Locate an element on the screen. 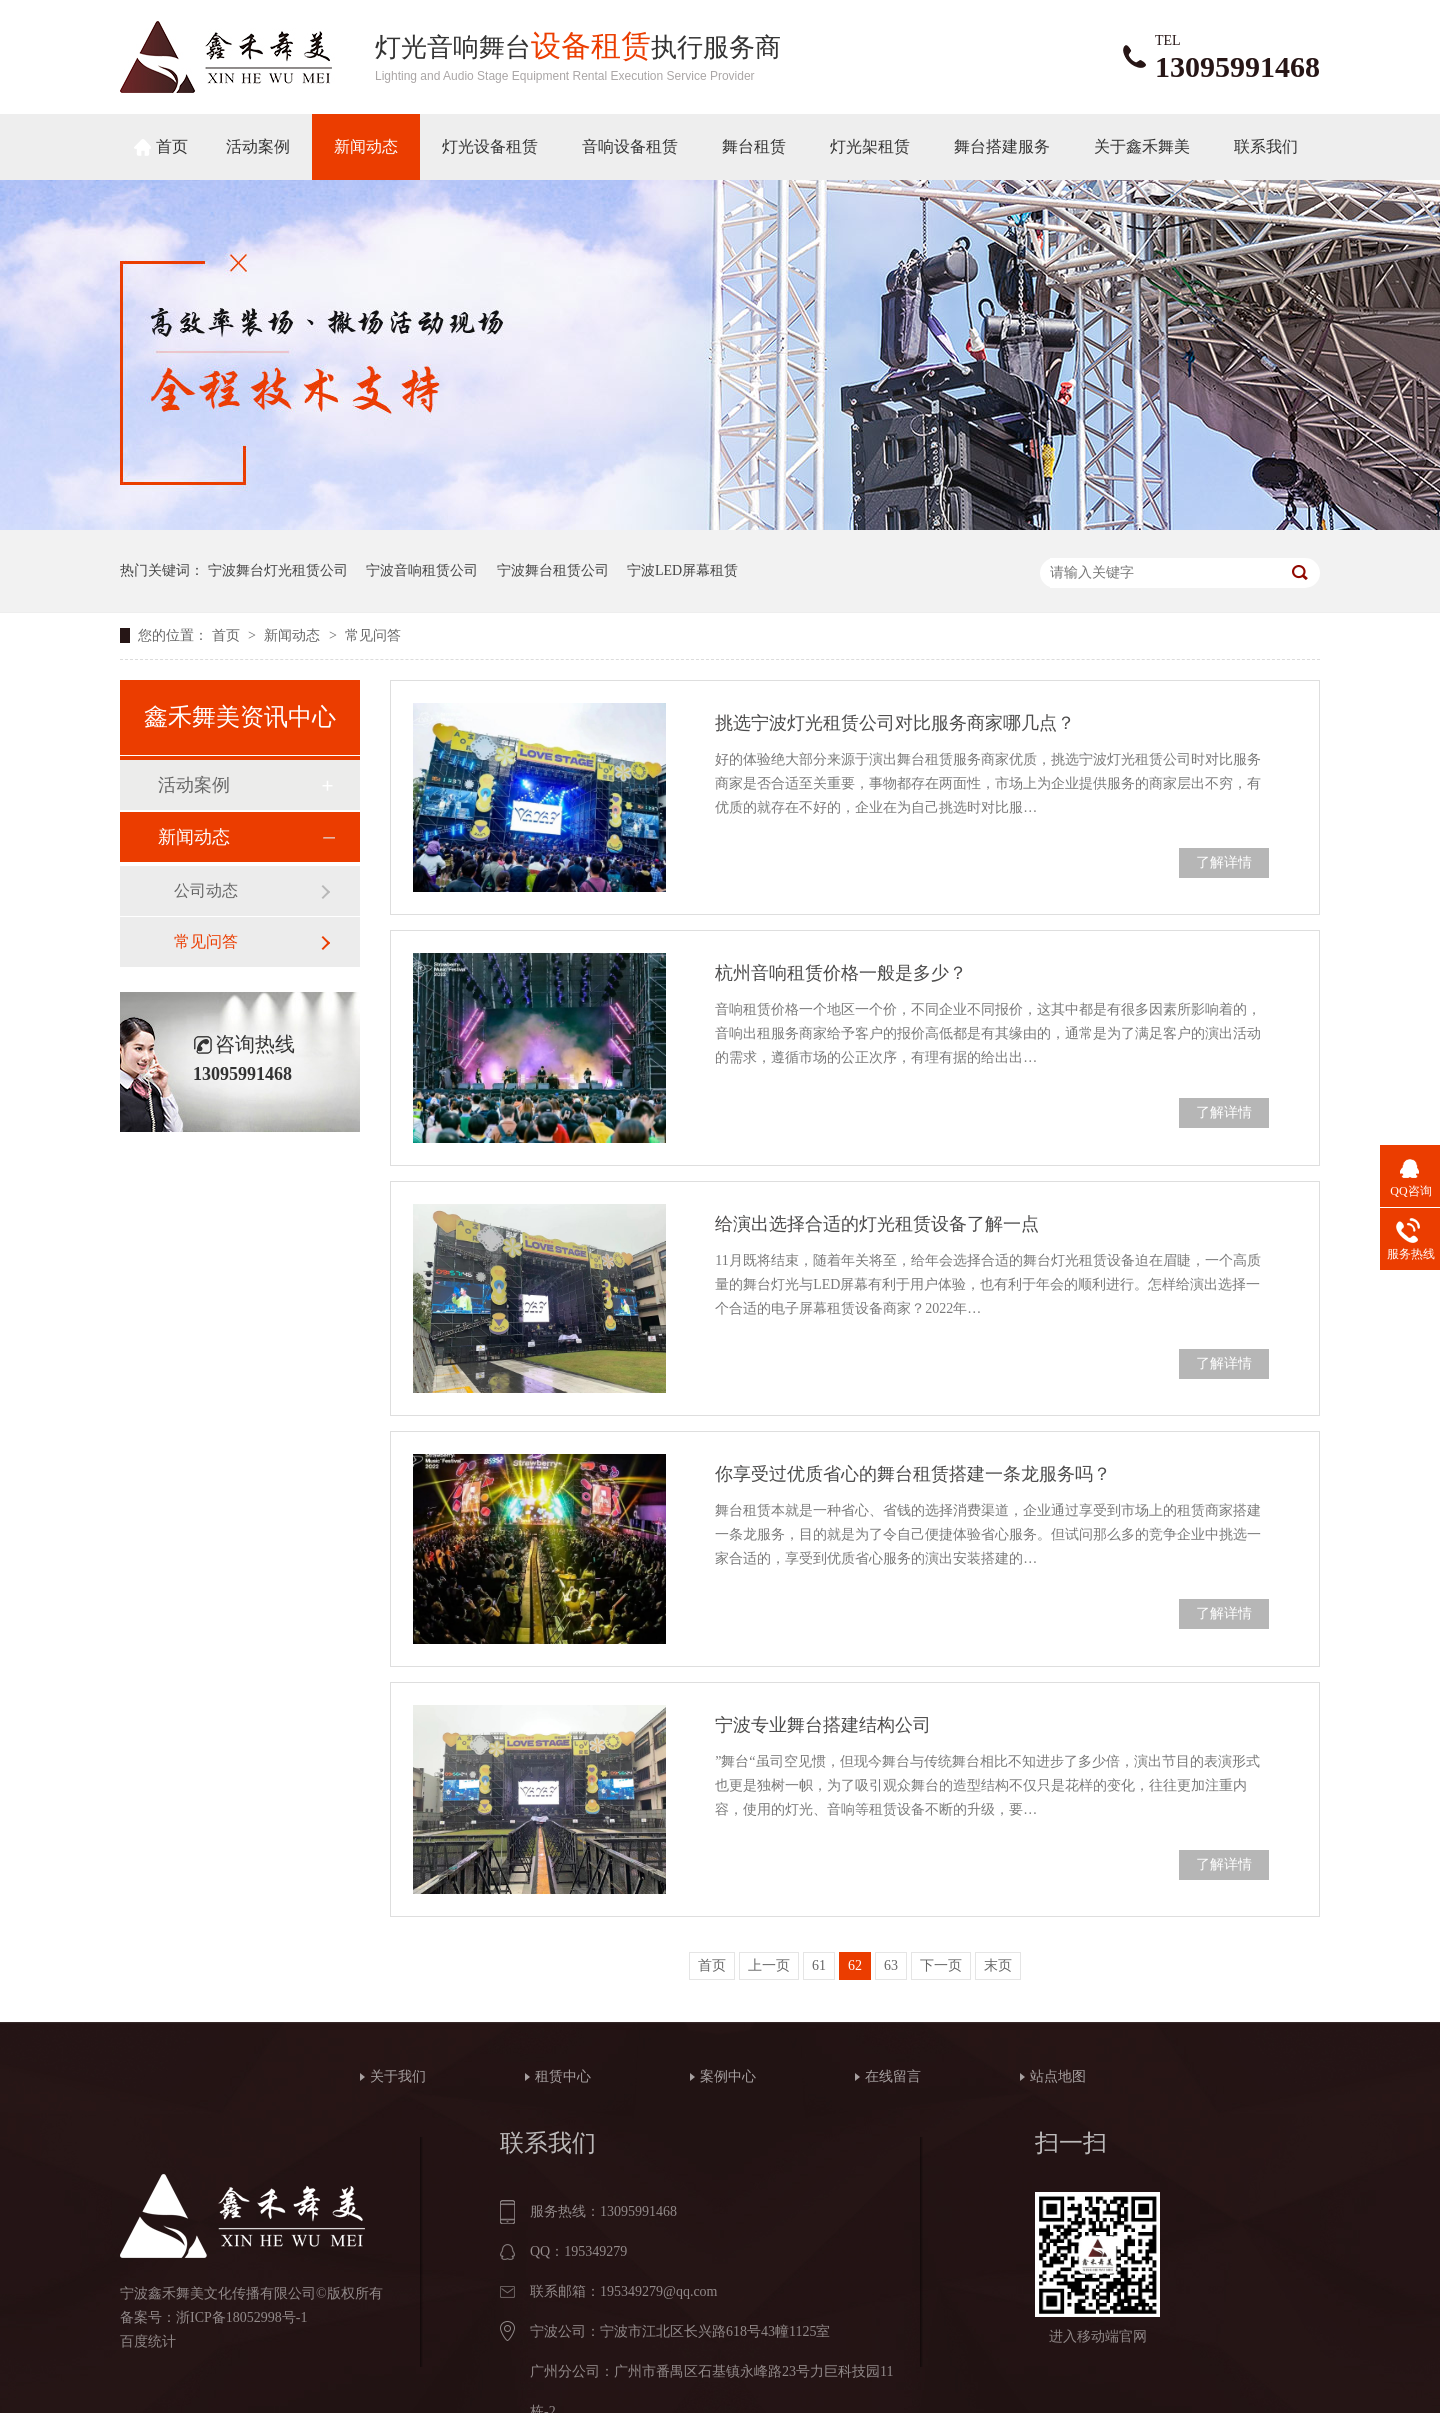  新闻动态 is located at coordinates (366, 146).